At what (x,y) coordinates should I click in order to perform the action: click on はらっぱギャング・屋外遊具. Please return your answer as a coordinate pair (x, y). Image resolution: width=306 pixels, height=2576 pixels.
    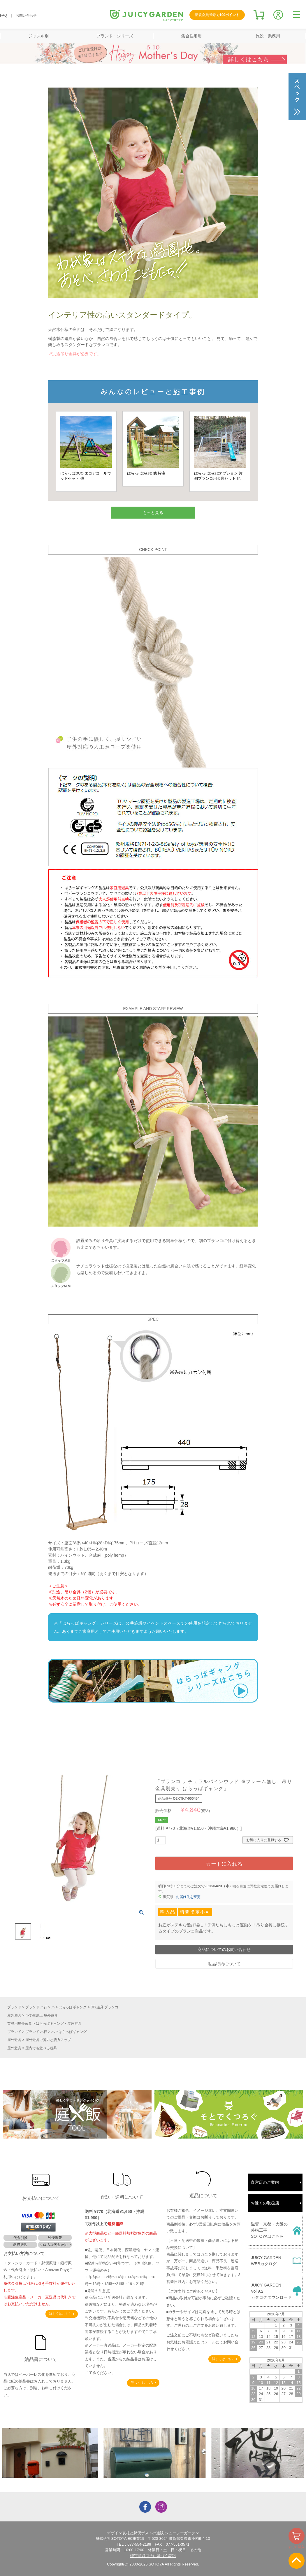
    Looking at the image, I should click on (58, 2024).